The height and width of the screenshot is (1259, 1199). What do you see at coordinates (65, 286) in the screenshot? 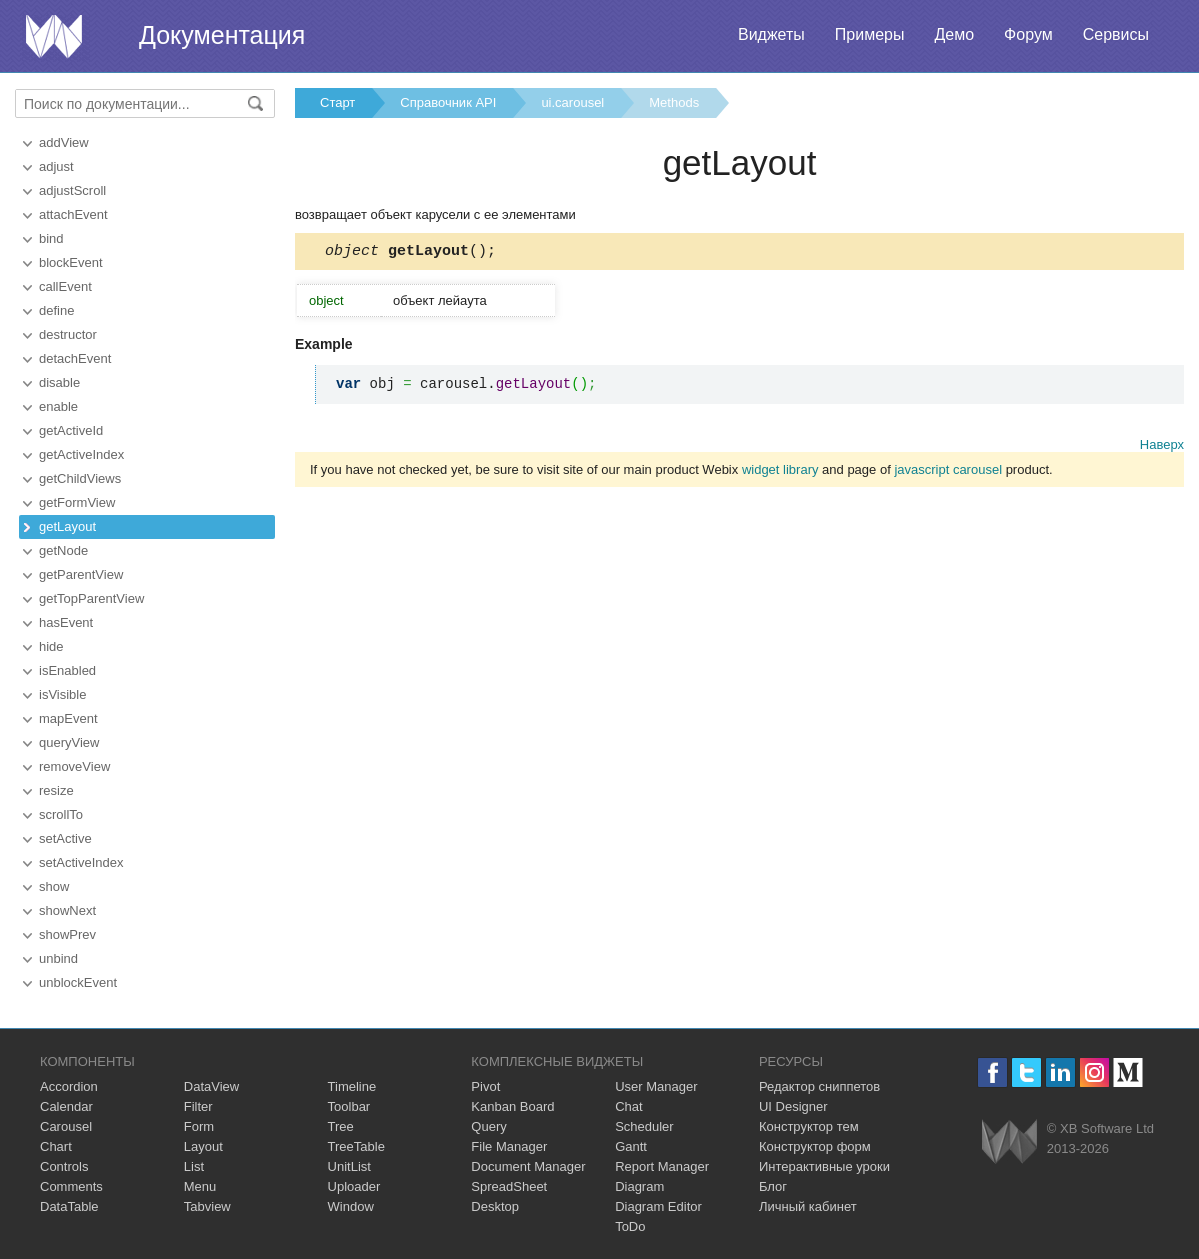
I see `callEvent` at bounding box center [65, 286].